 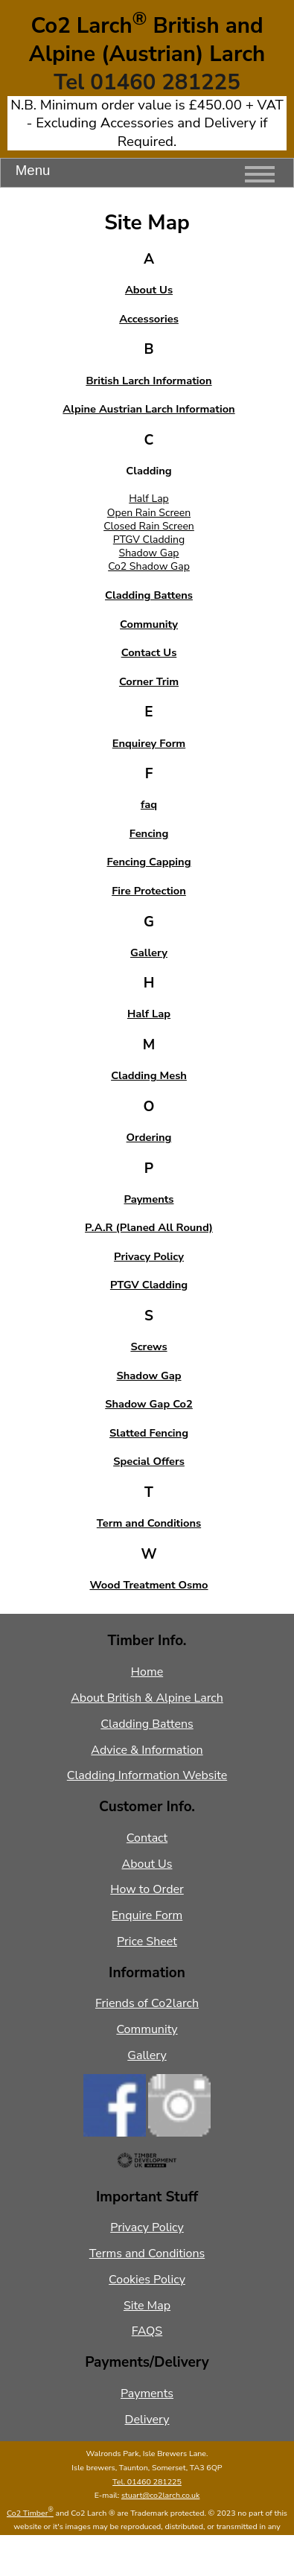 I want to click on Payments, so click(x=147, y=2393).